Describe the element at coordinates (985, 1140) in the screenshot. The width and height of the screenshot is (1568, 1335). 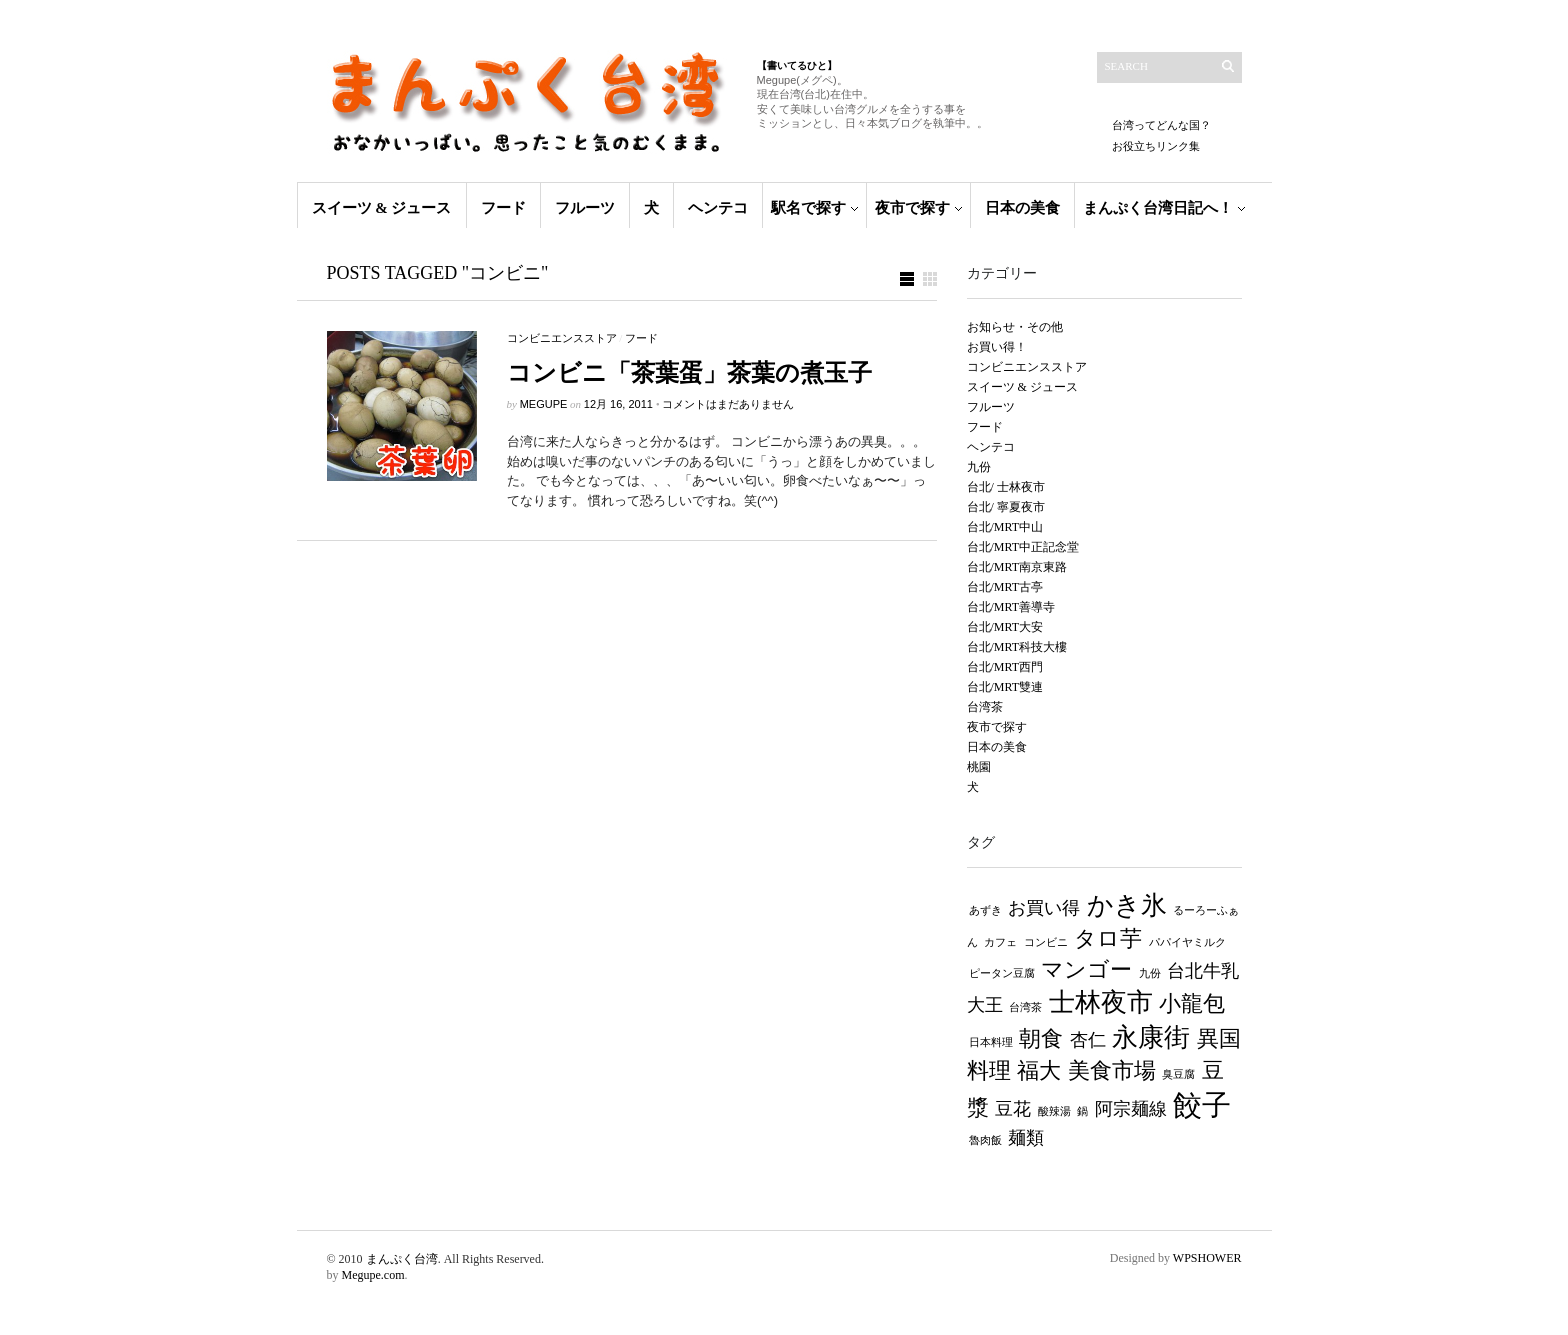
I see `魯肉飯` at that location.